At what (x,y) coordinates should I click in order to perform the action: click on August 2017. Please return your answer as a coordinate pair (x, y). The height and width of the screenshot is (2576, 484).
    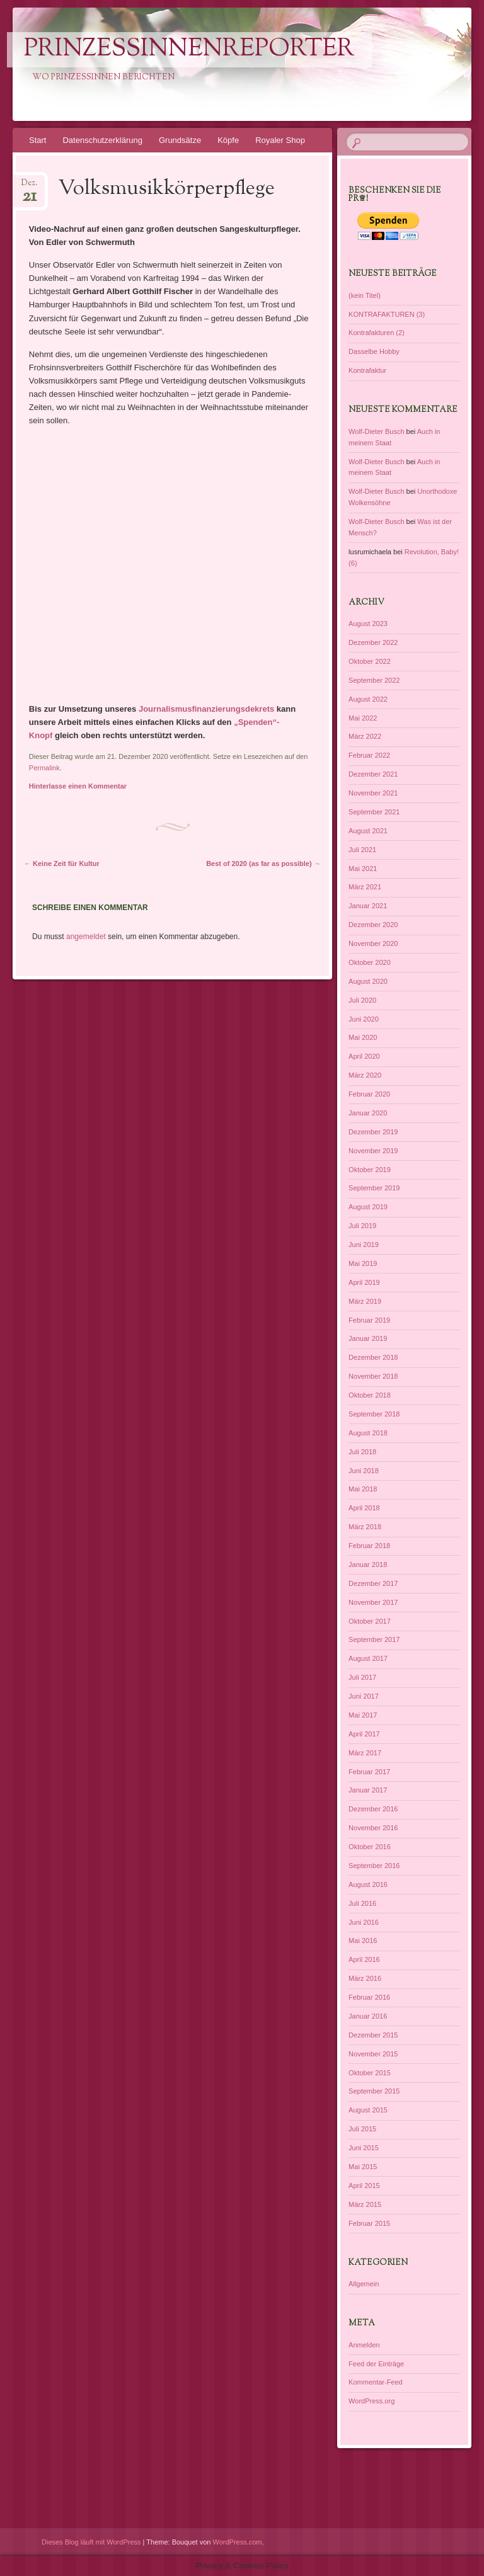
    Looking at the image, I should click on (368, 1658).